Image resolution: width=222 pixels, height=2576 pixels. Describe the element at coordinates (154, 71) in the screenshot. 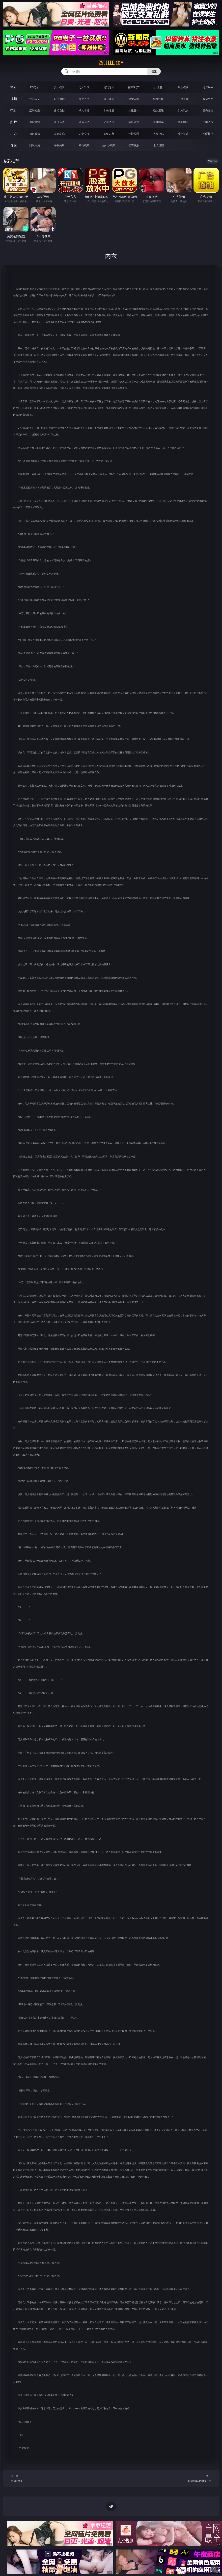

I see `搜索` at that location.